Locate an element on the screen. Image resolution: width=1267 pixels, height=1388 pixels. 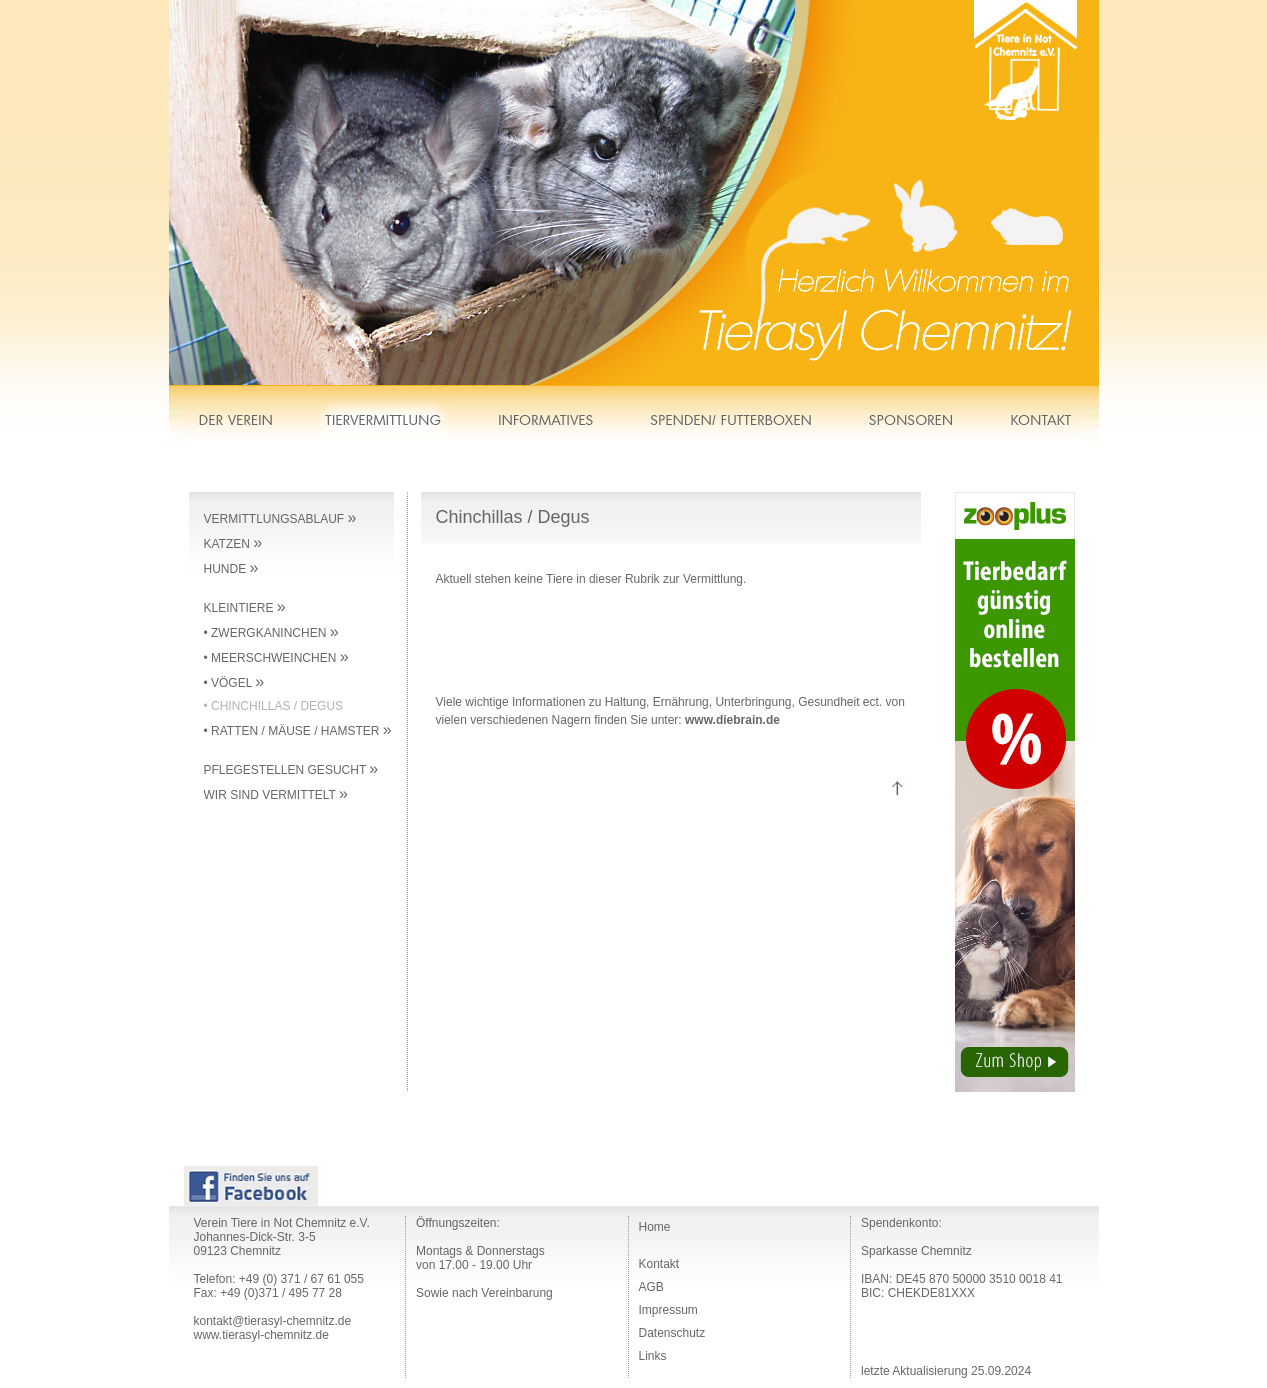
PFLEGESTELLEN GESUCHT is located at coordinates (291, 770).